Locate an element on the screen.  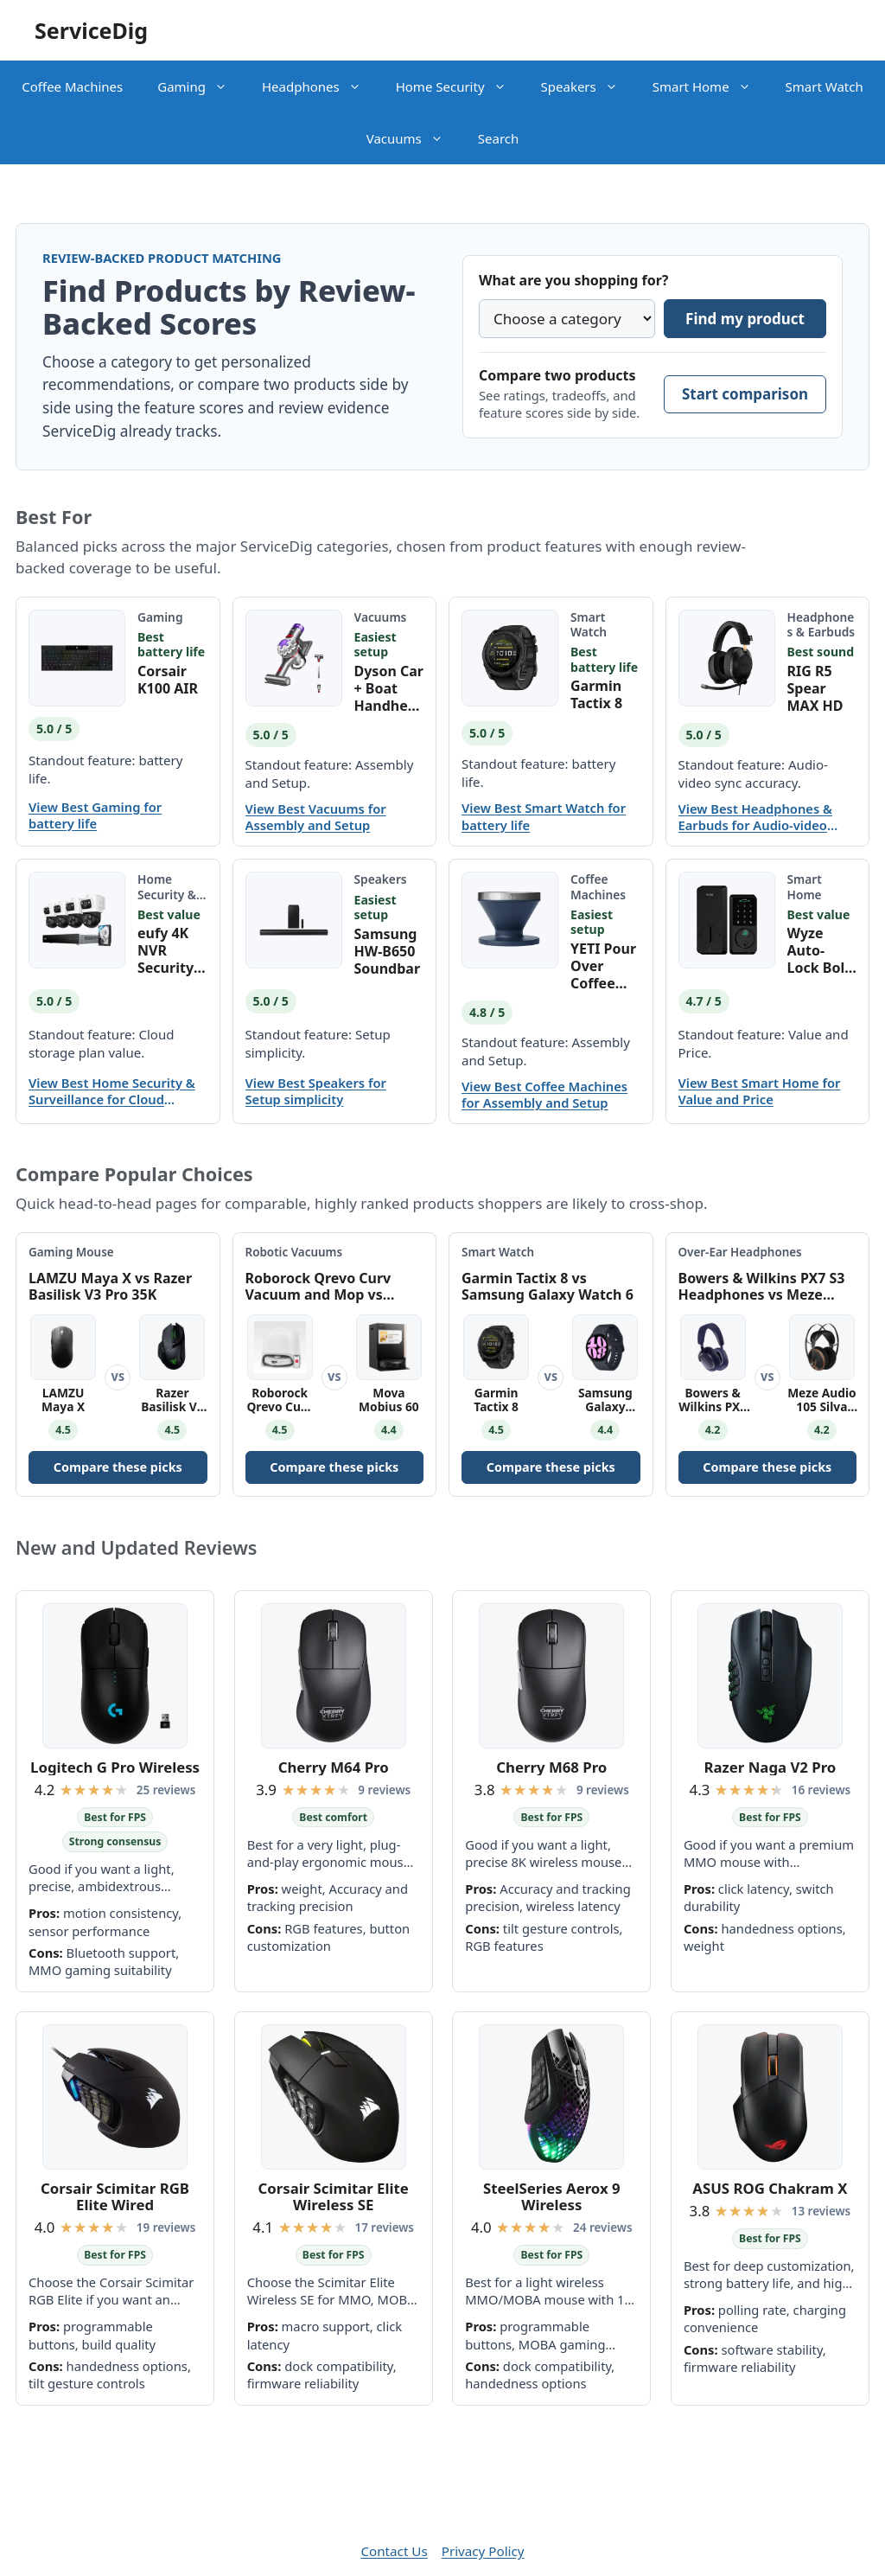
Cherry M68 Pro is located at coordinates (551, 1767).